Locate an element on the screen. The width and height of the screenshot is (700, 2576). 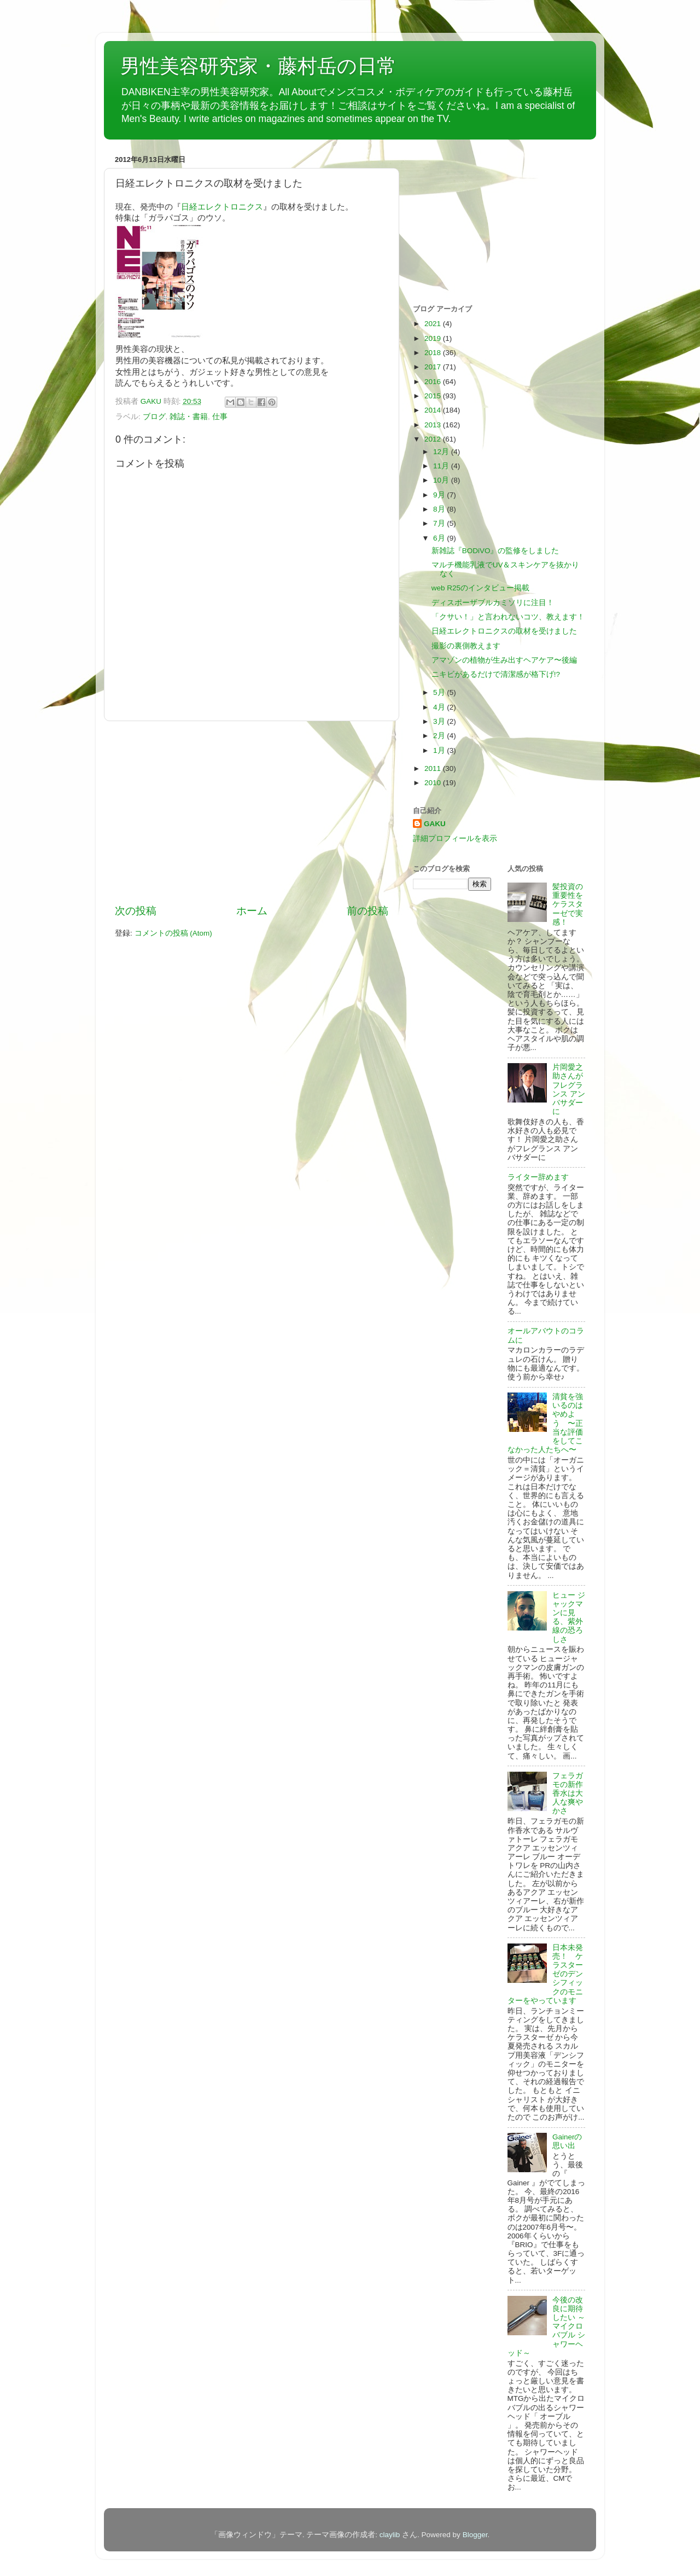
2014 is located at coordinates (433, 410).